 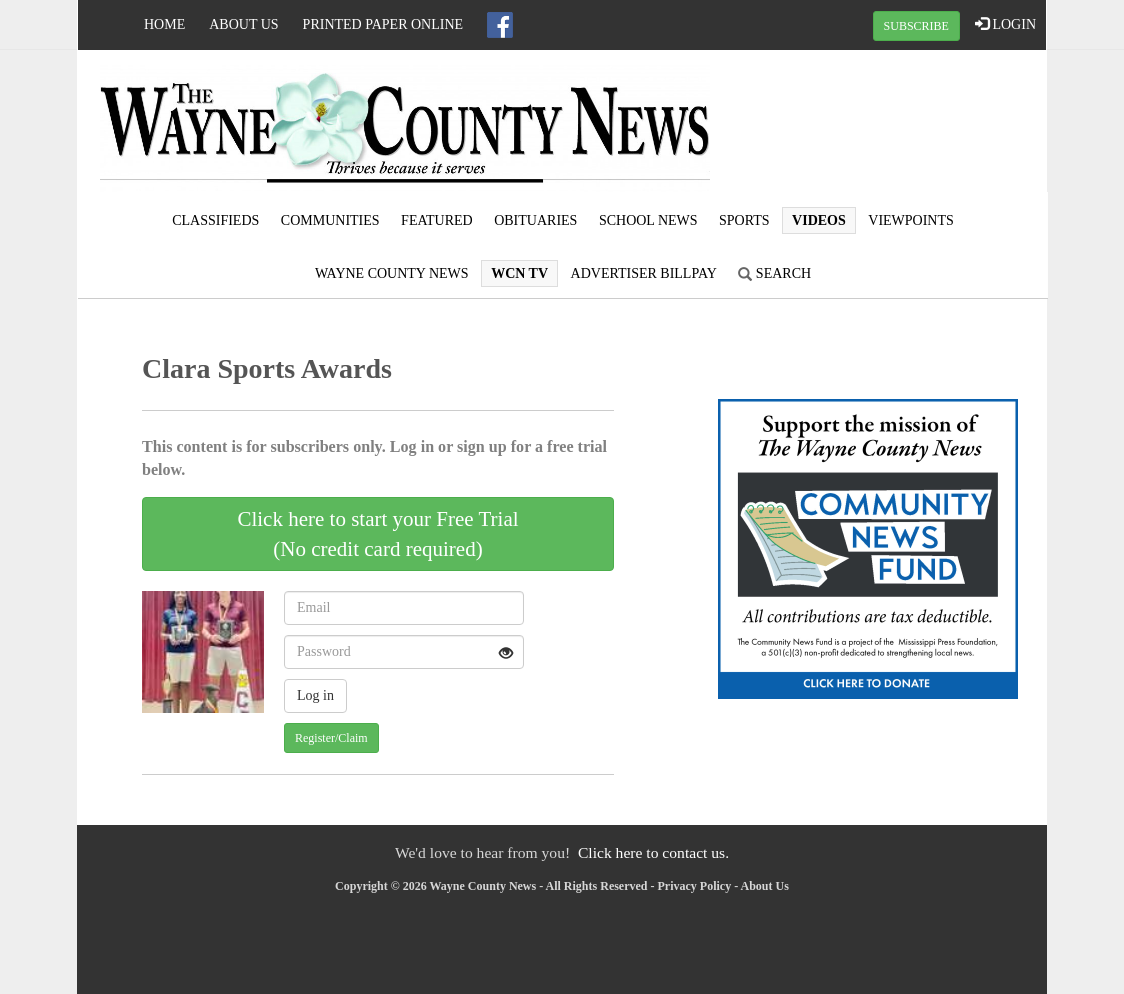 What do you see at coordinates (916, 26) in the screenshot?
I see `SUBSCRIBE` at bounding box center [916, 26].